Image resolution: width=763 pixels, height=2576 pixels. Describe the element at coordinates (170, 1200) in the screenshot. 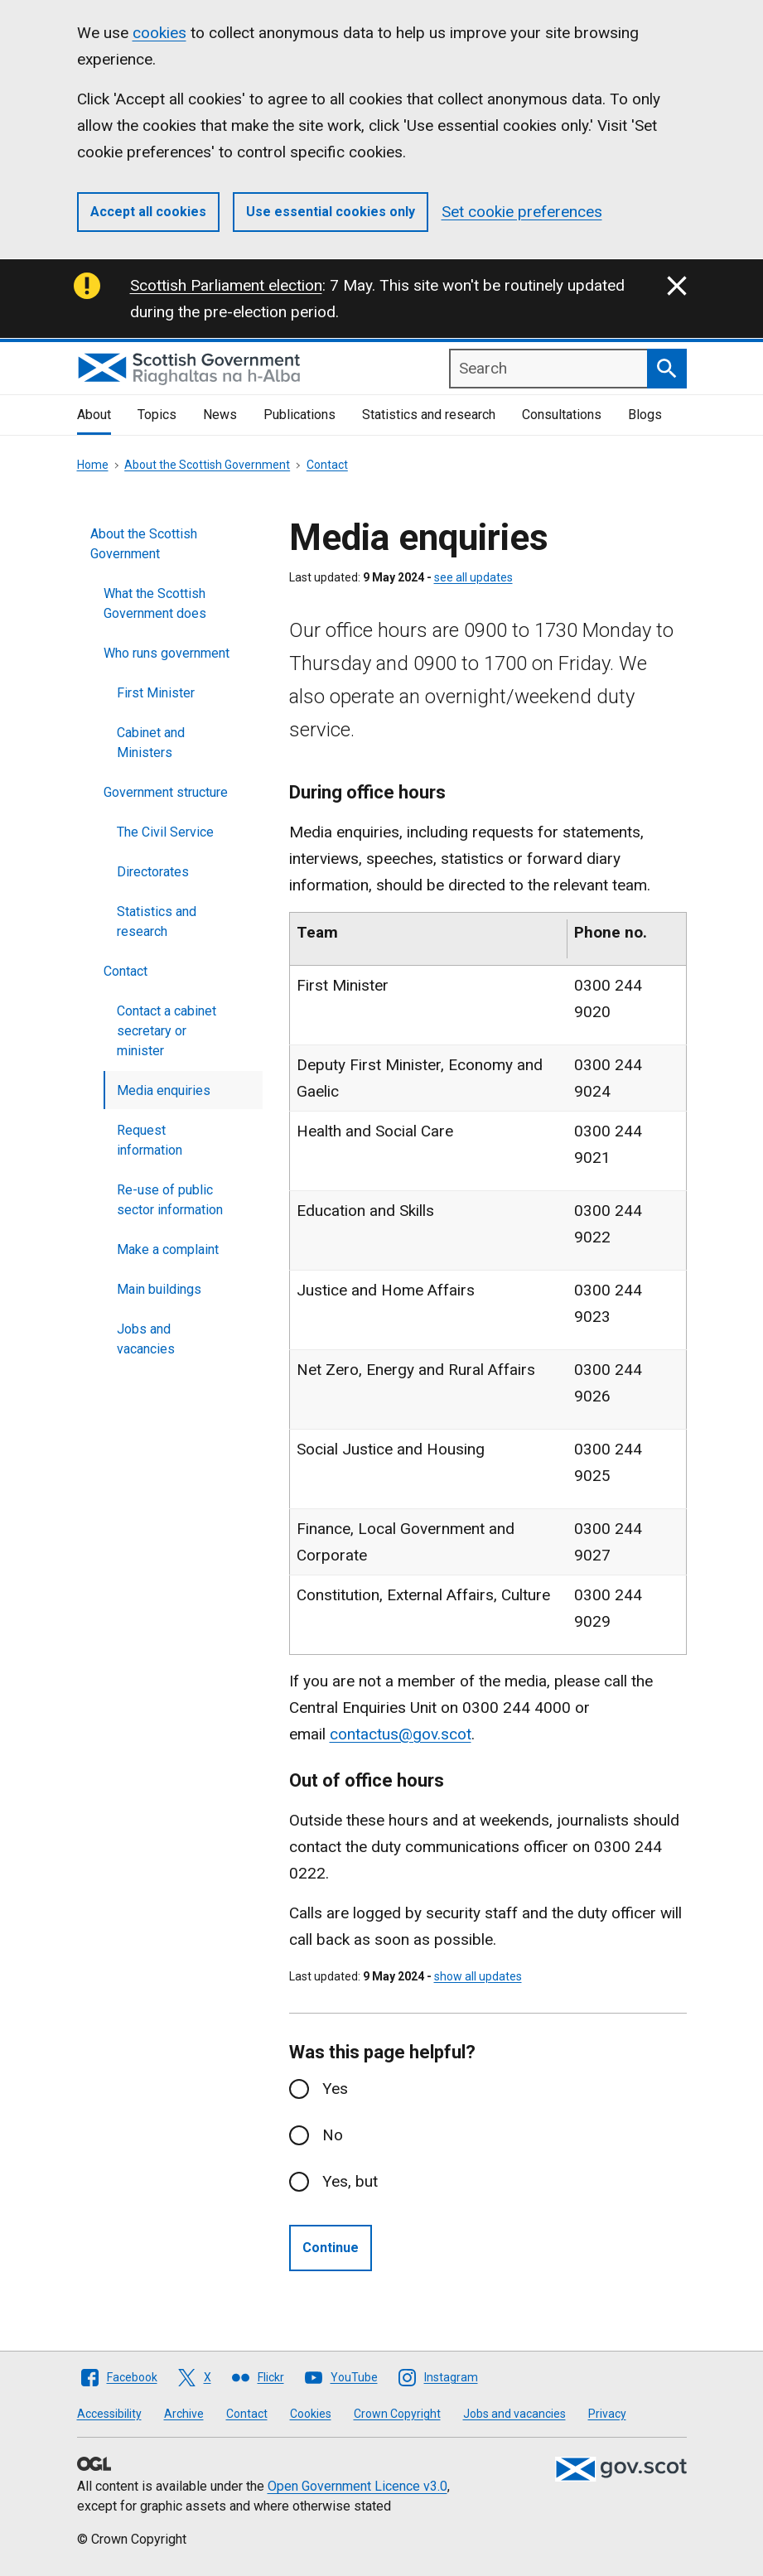

I see `Re-use of public sector information` at that location.